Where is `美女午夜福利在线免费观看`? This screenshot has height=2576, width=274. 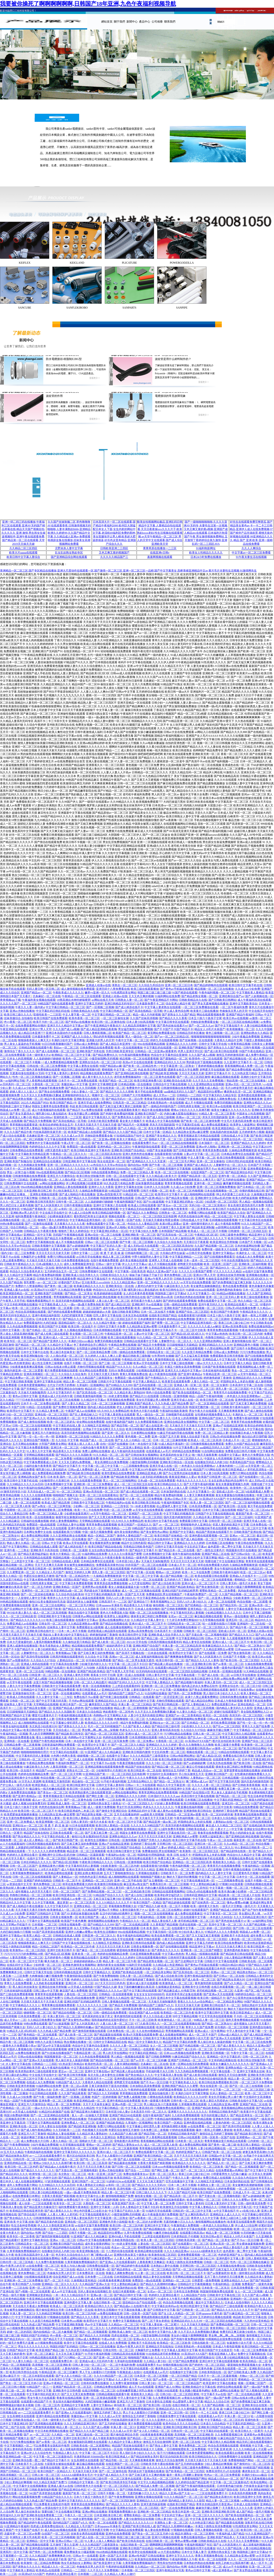 美女午夜福利在线免费观看 is located at coordinates (231, 1568).